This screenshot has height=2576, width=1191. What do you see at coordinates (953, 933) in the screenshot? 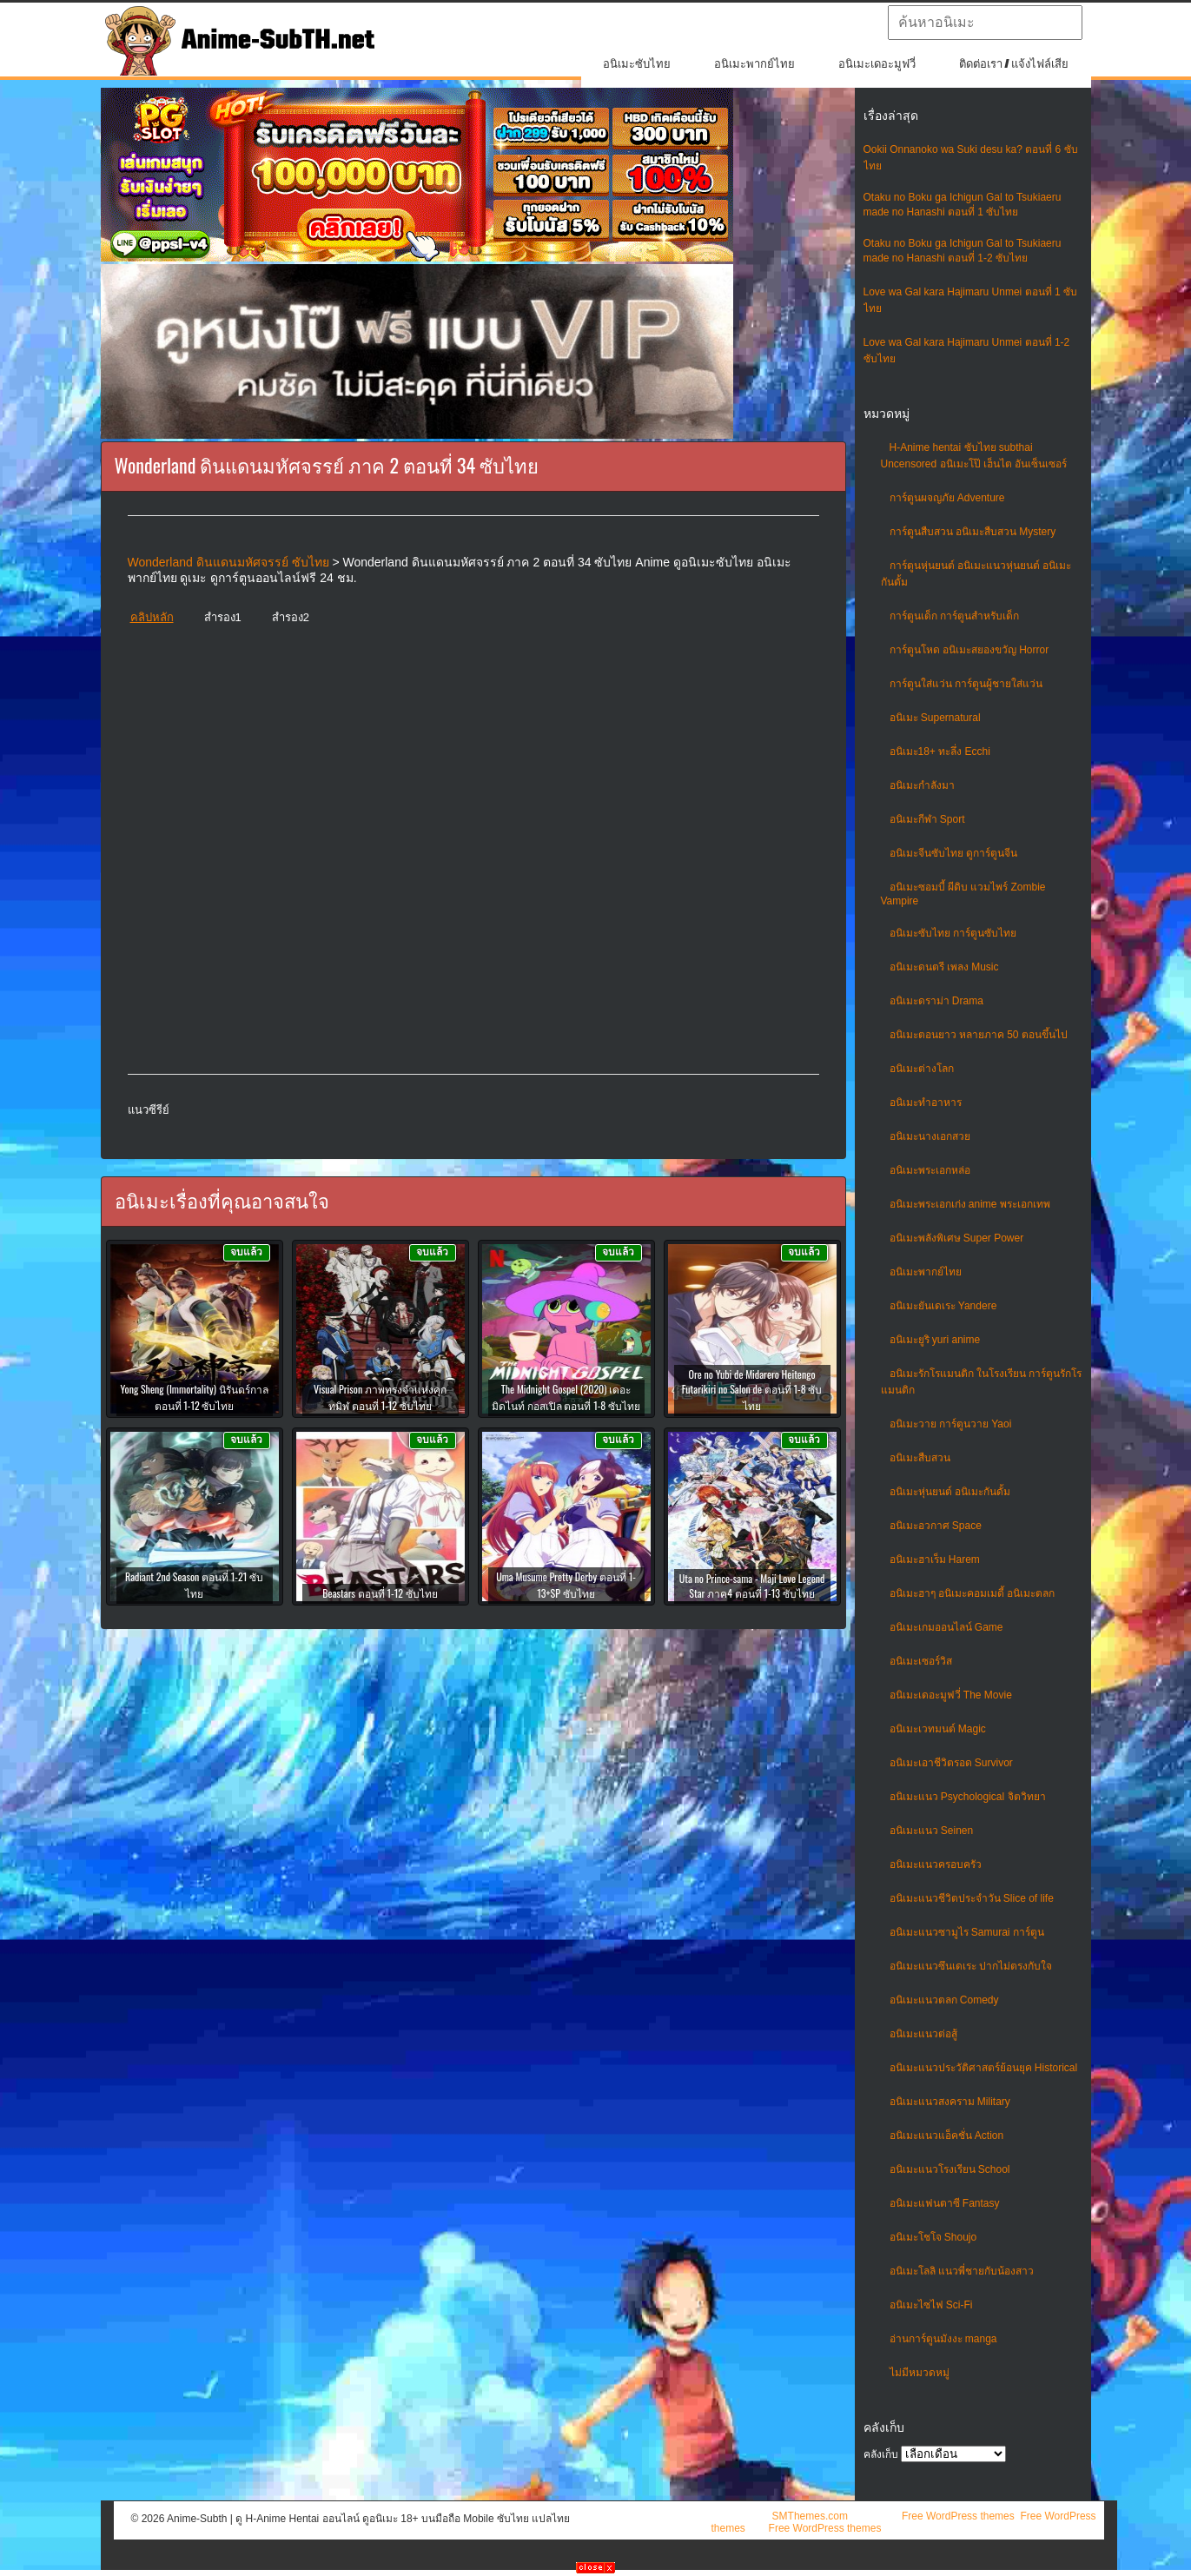
I see `อนิเมะซับไทย การ์ตูนซับไทย` at bounding box center [953, 933].